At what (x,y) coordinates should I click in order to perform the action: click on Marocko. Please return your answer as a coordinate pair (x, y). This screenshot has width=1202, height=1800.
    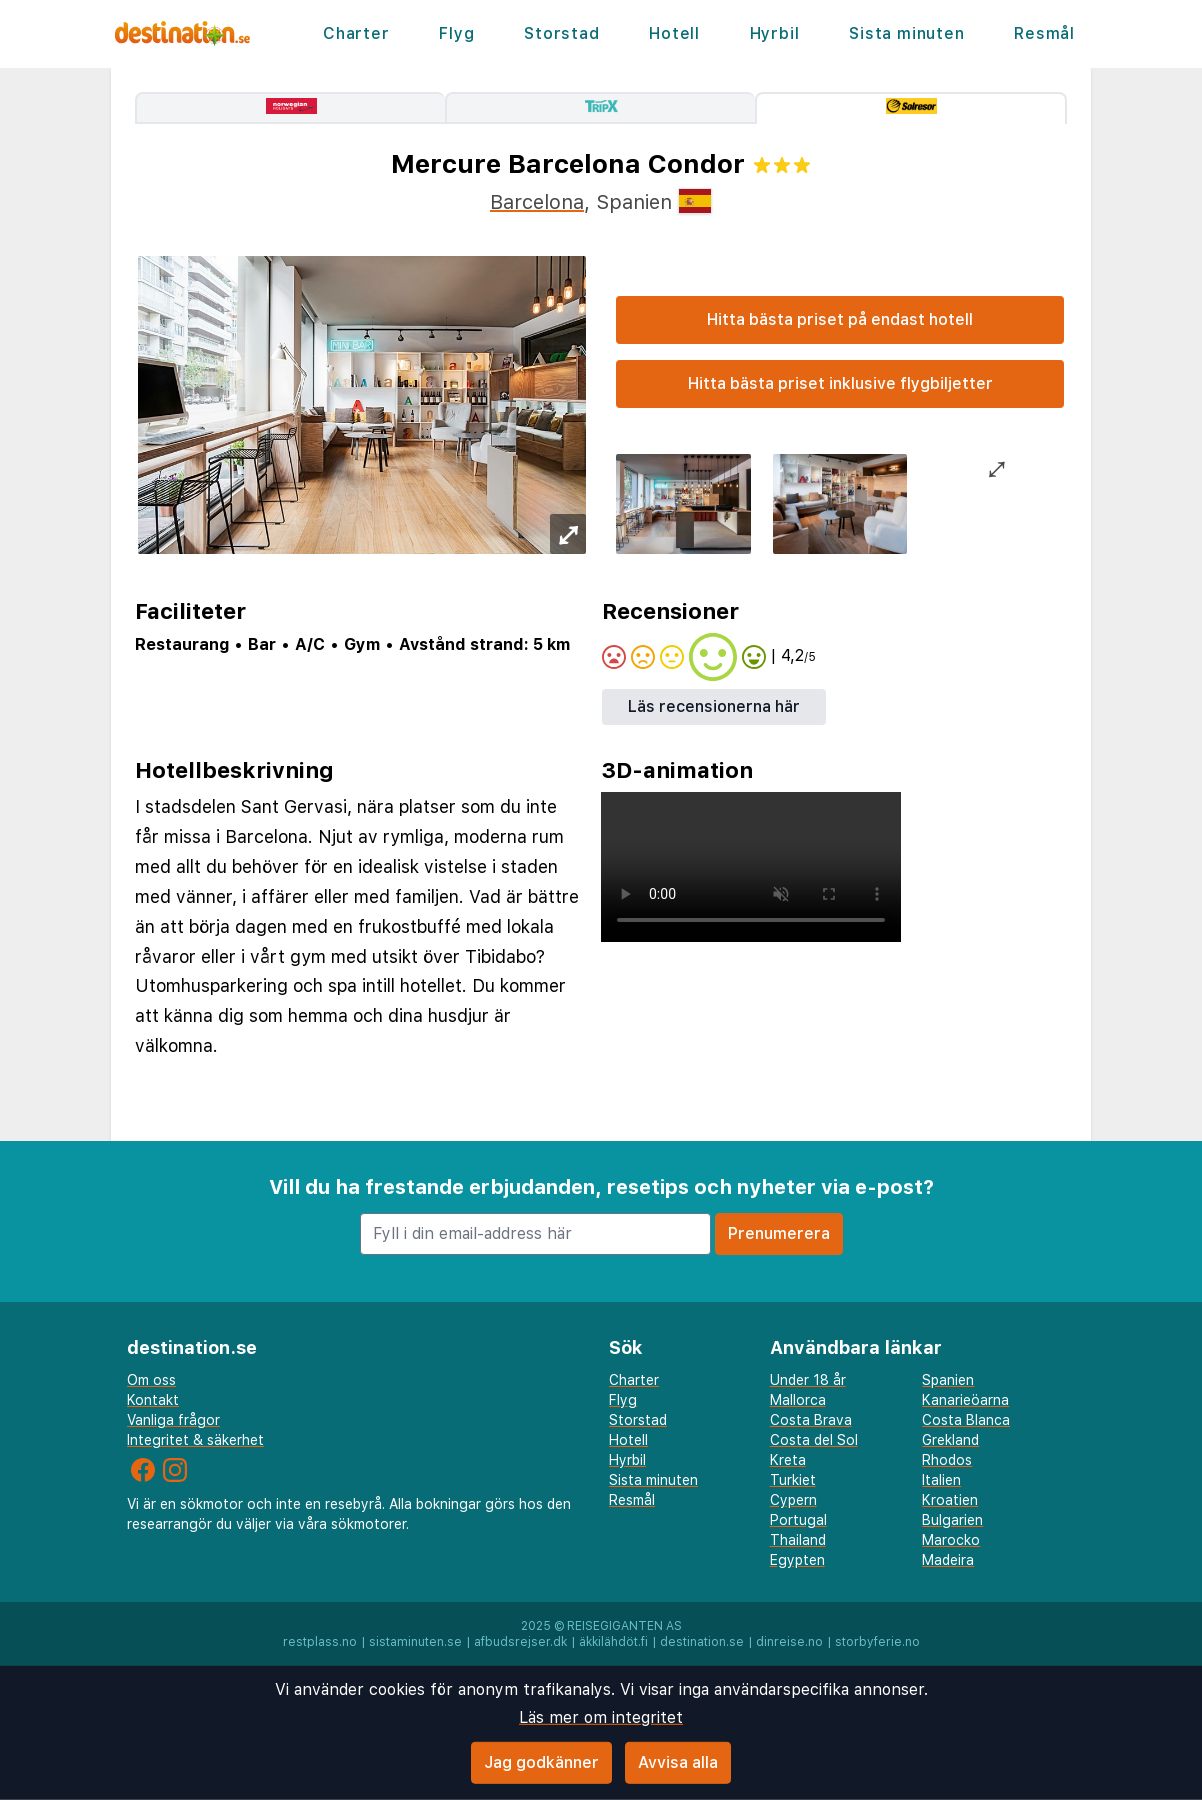
    Looking at the image, I should click on (951, 1540).